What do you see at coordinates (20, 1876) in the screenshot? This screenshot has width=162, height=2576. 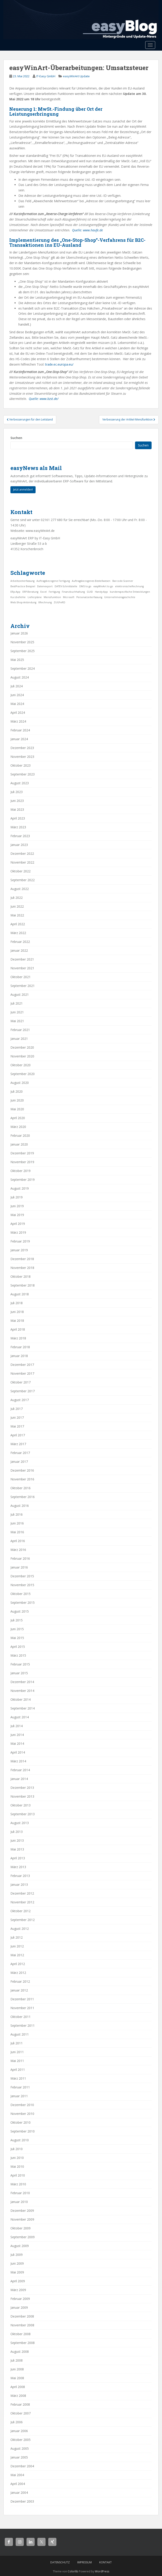 I see `Februar 2013` at bounding box center [20, 1876].